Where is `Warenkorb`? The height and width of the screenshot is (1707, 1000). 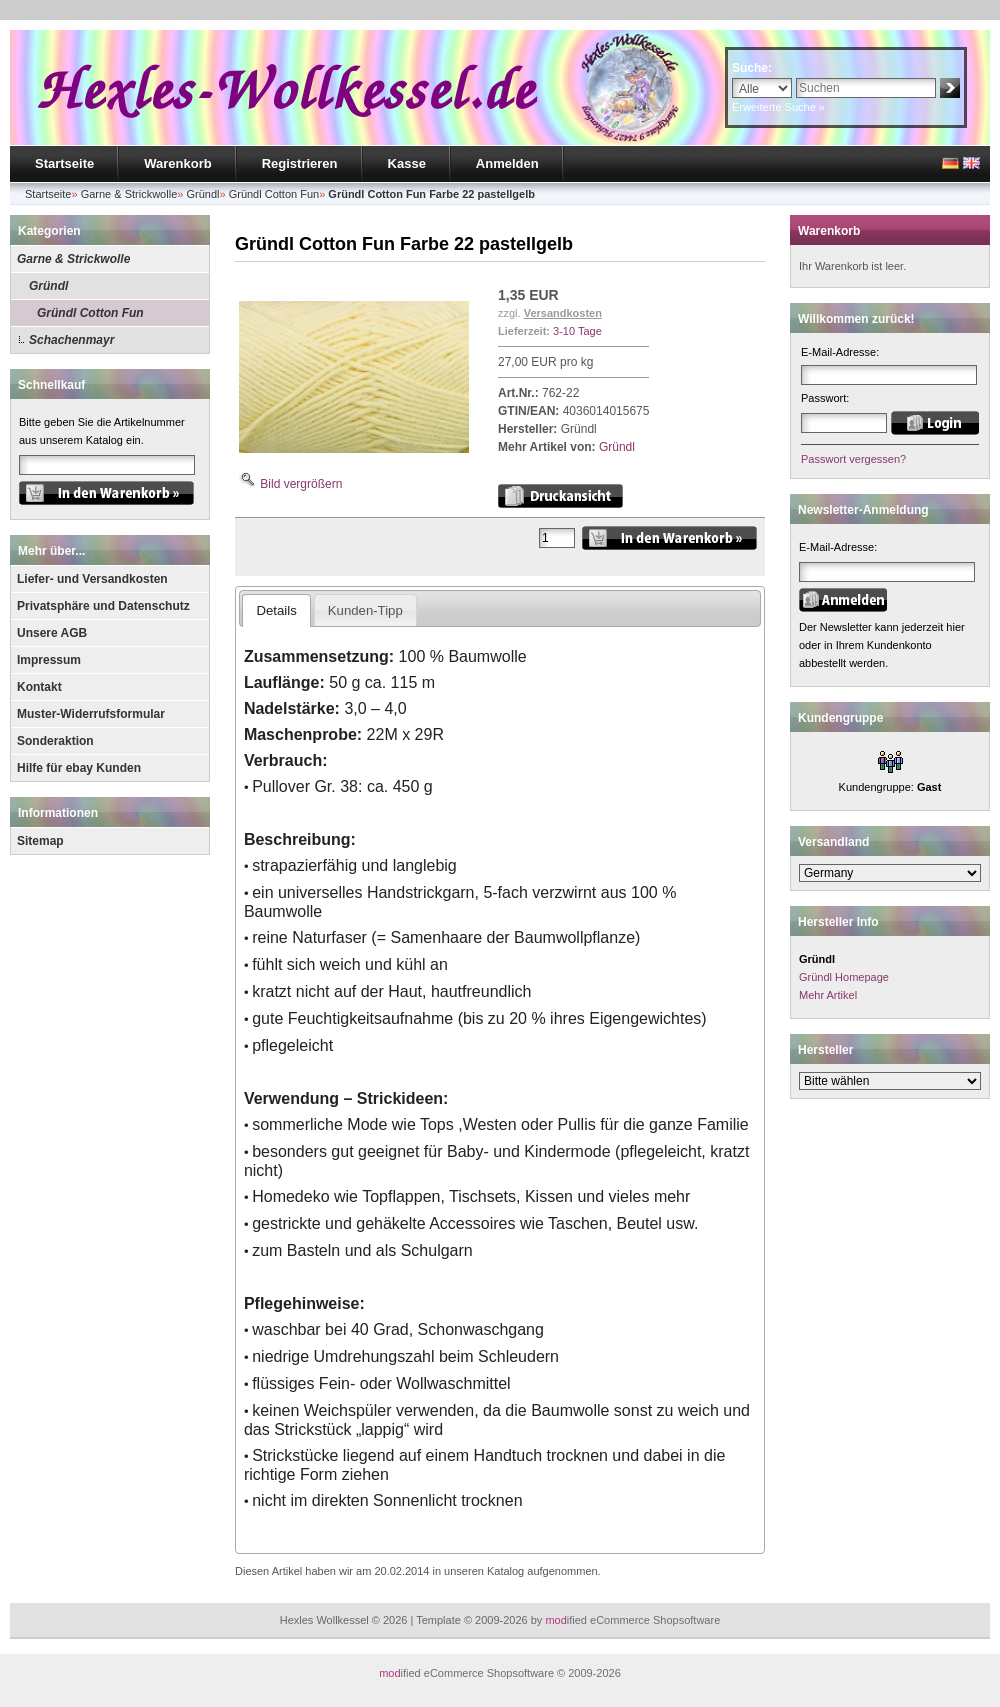 Warenkorb is located at coordinates (177, 163).